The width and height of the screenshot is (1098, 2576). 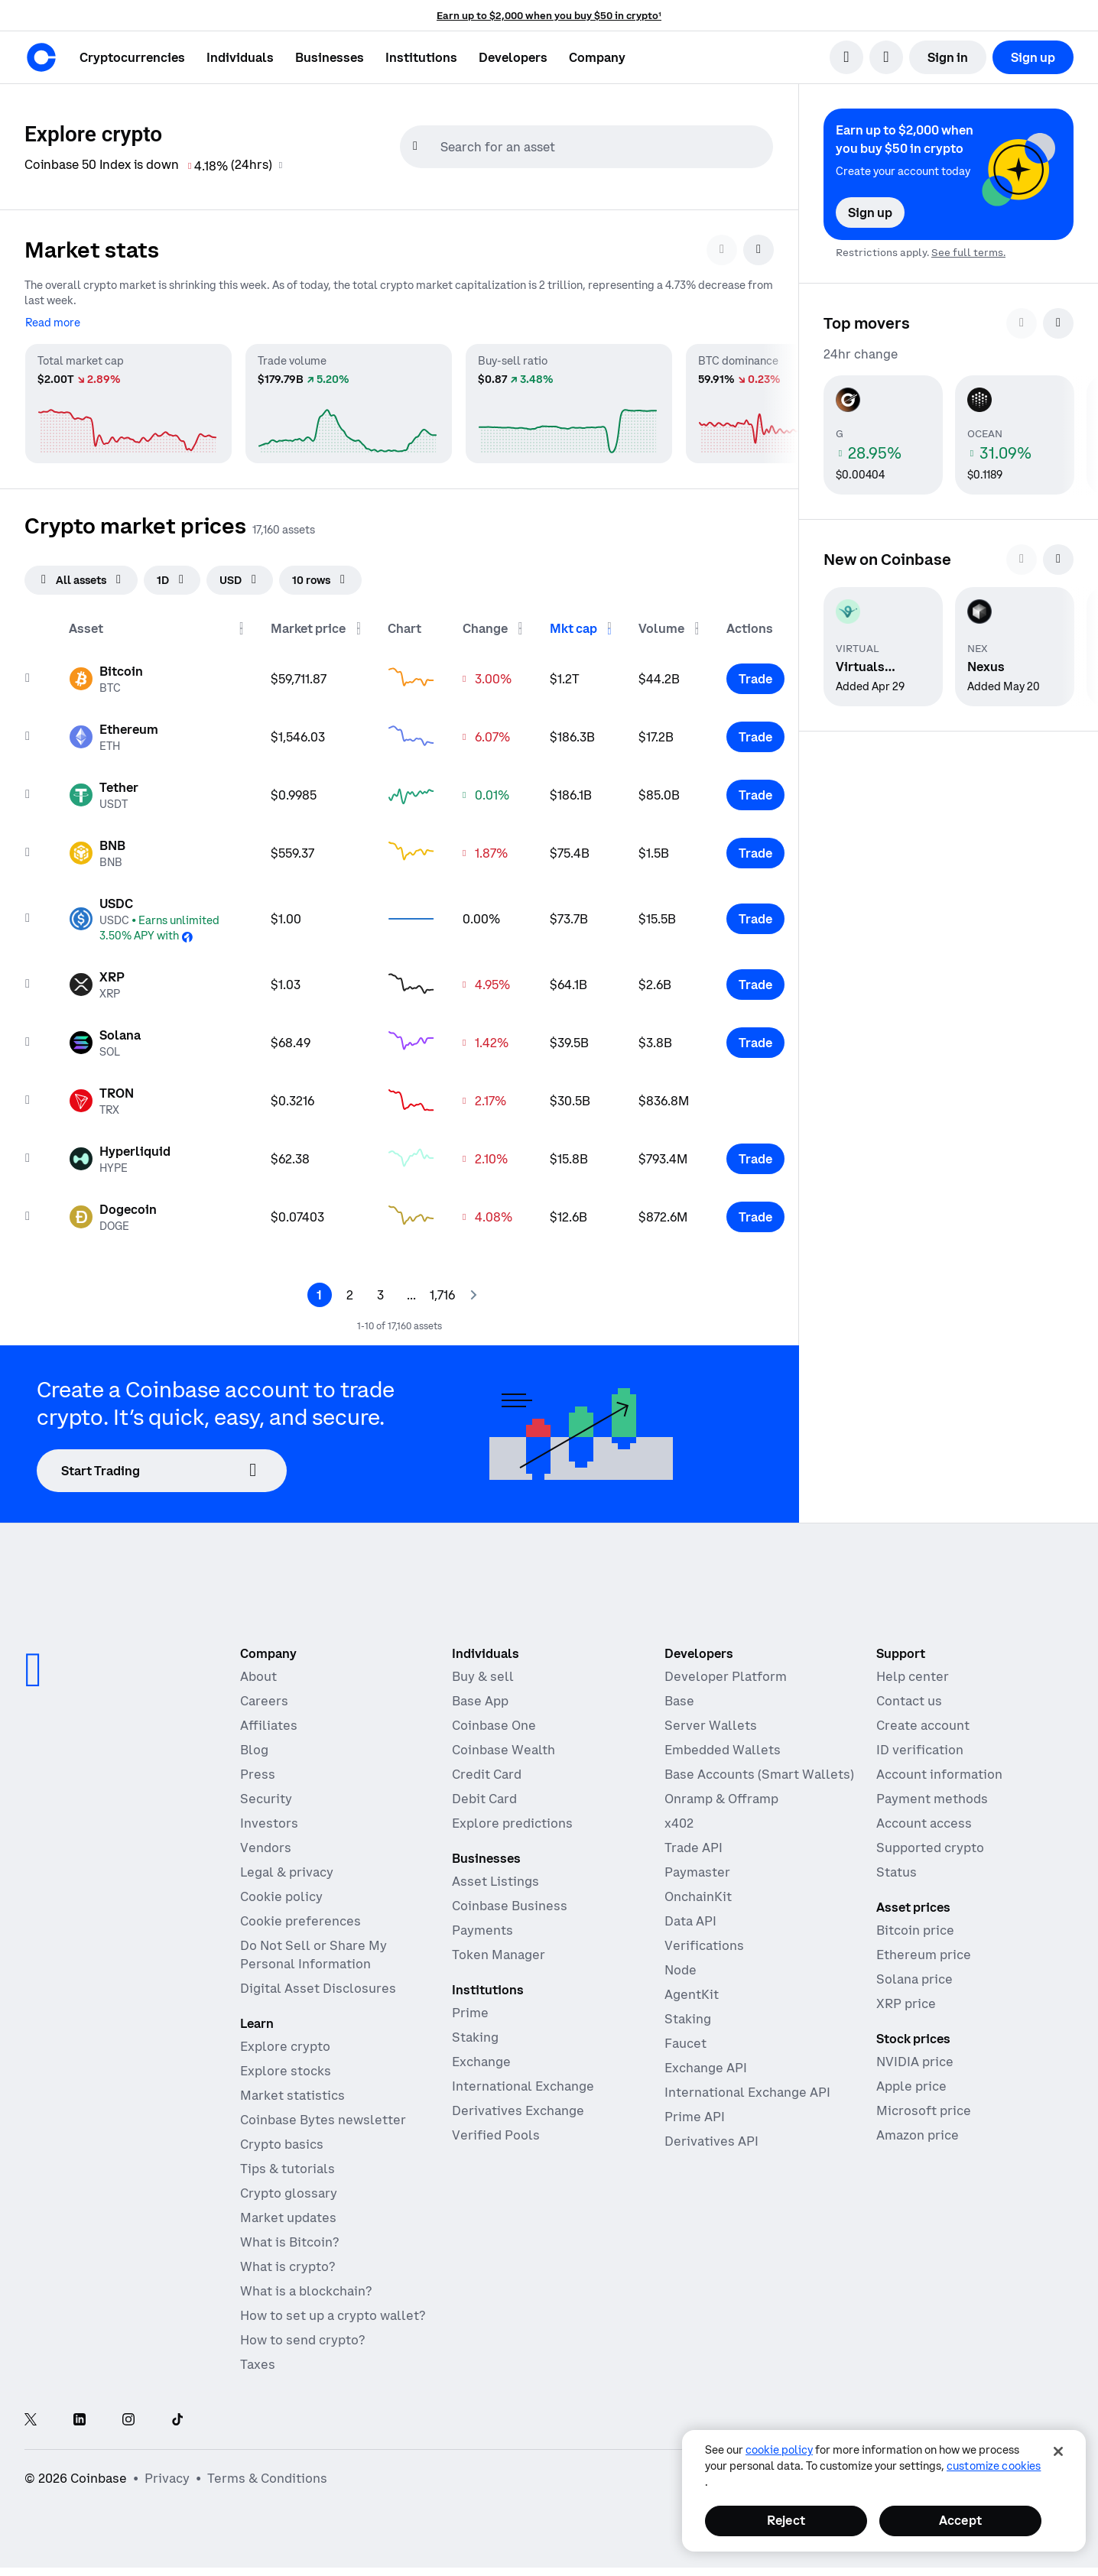 I want to click on Asset Listings [Asset Listings - List your asset on Coinbase], so click(x=495, y=1875).